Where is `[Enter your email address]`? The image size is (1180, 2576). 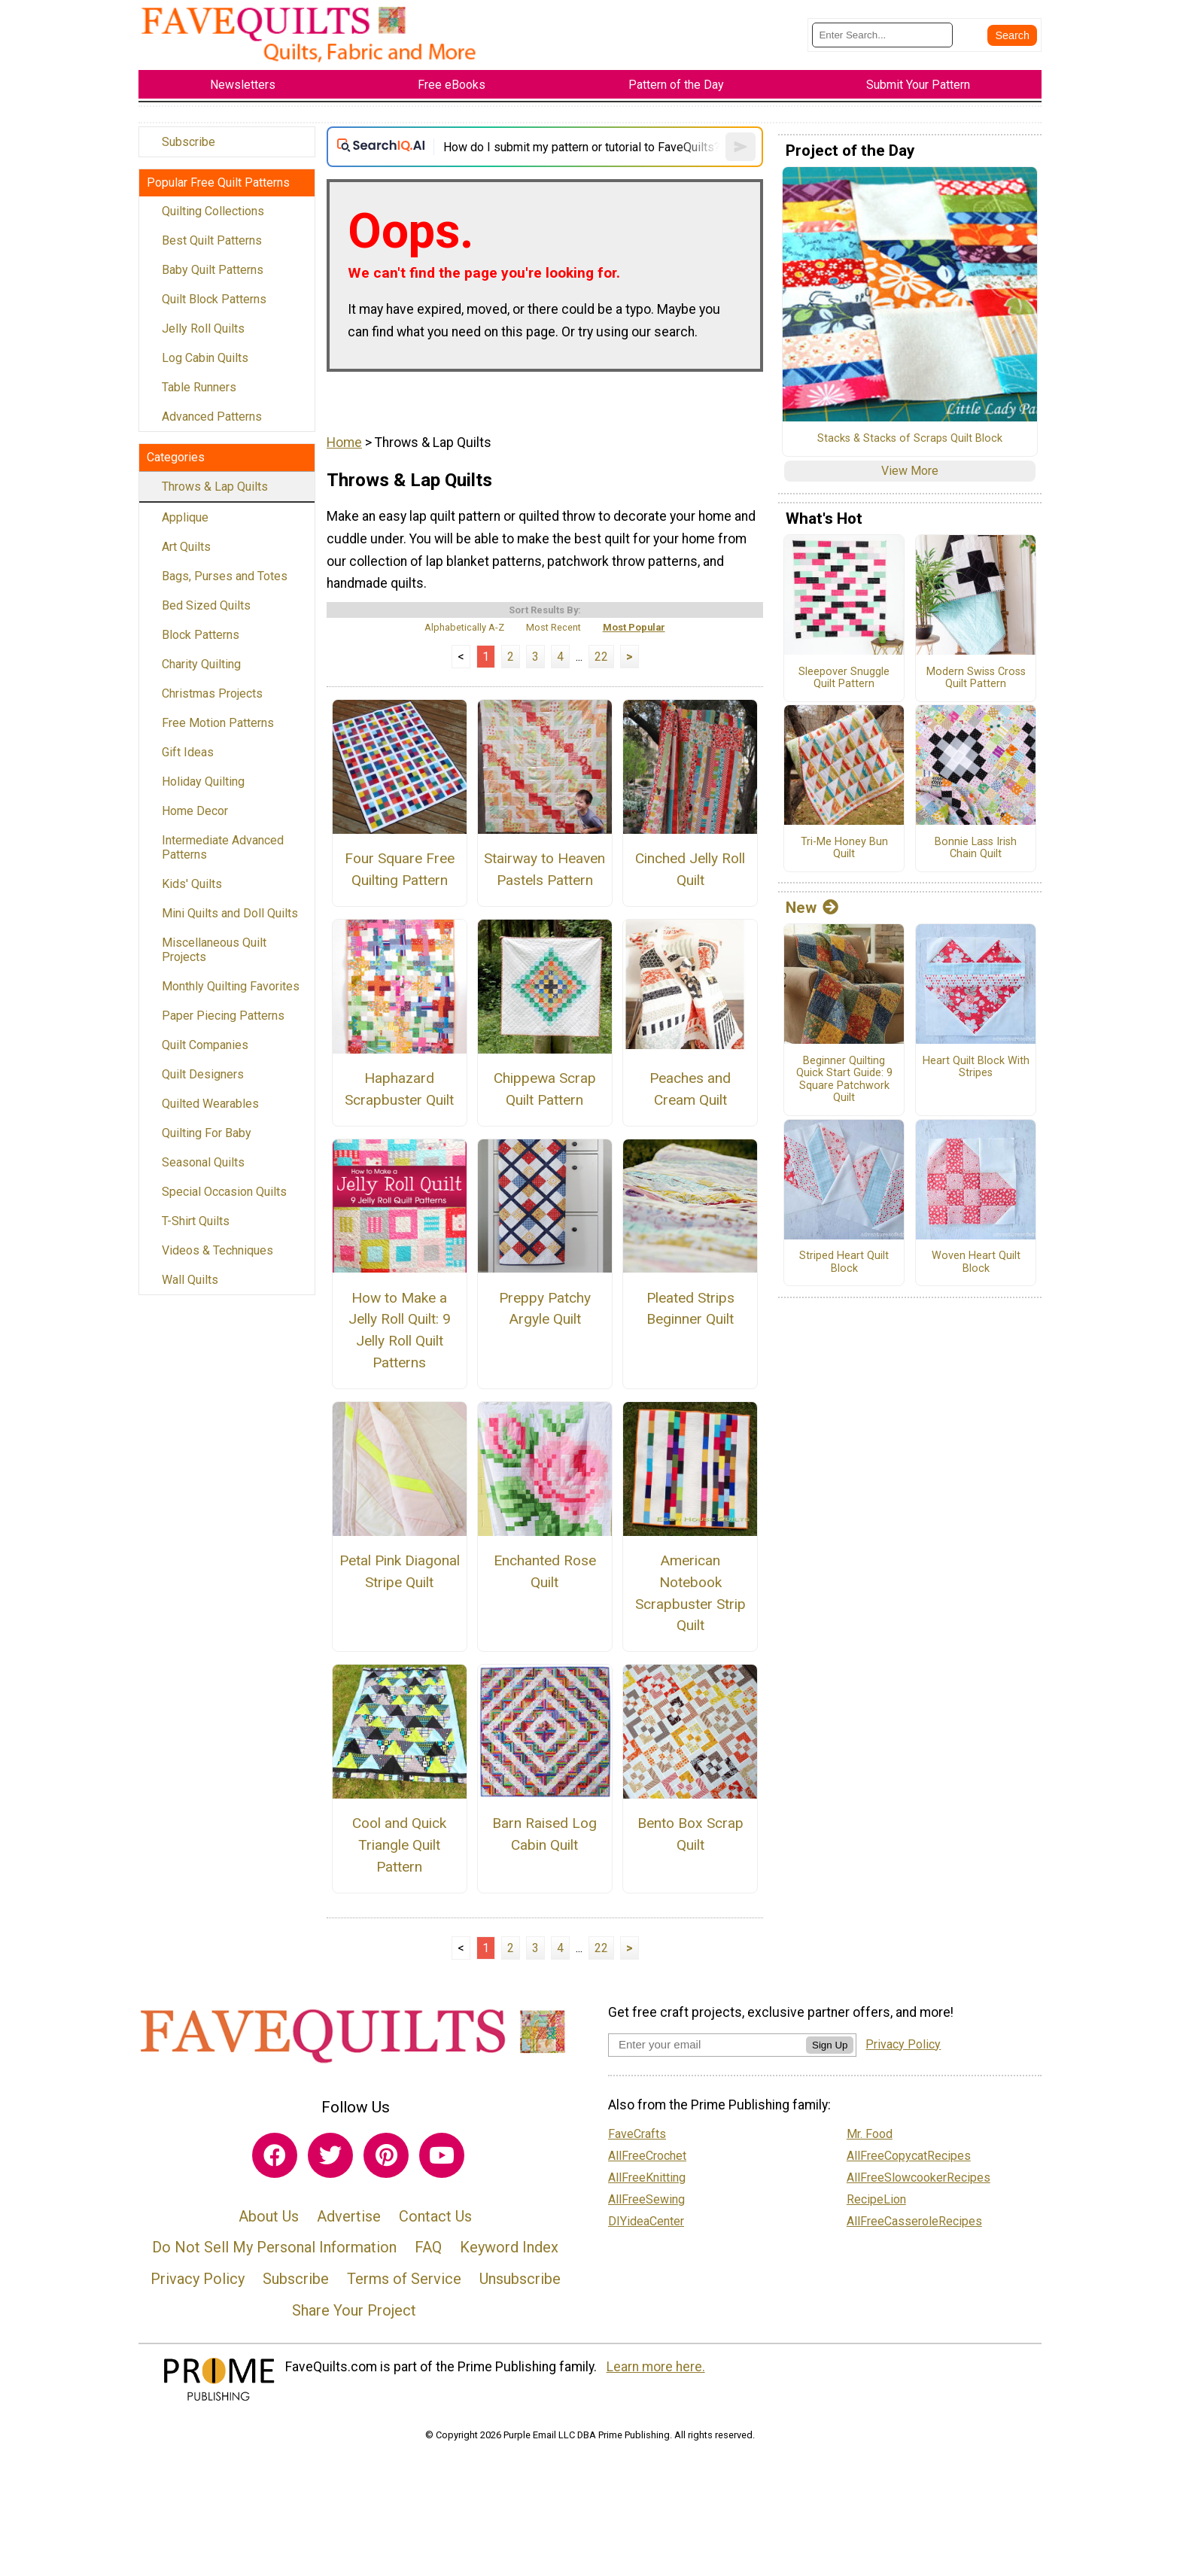 [Enter your email address] is located at coordinates (707, 2044).